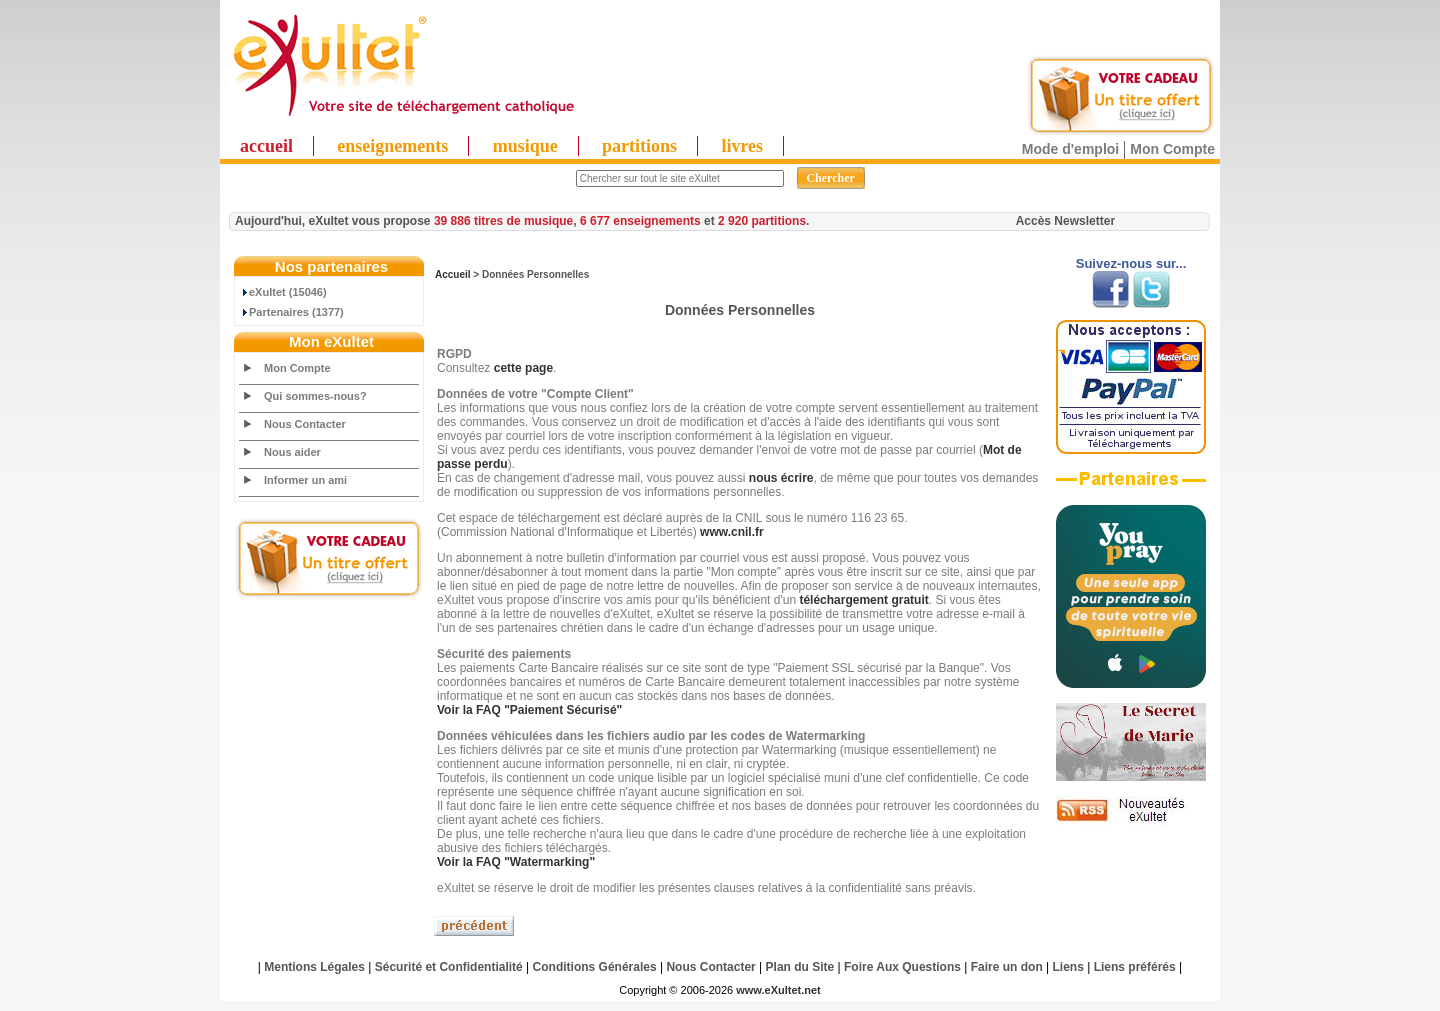  What do you see at coordinates (529, 710) in the screenshot?
I see `Voir la FAQ ""` at bounding box center [529, 710].